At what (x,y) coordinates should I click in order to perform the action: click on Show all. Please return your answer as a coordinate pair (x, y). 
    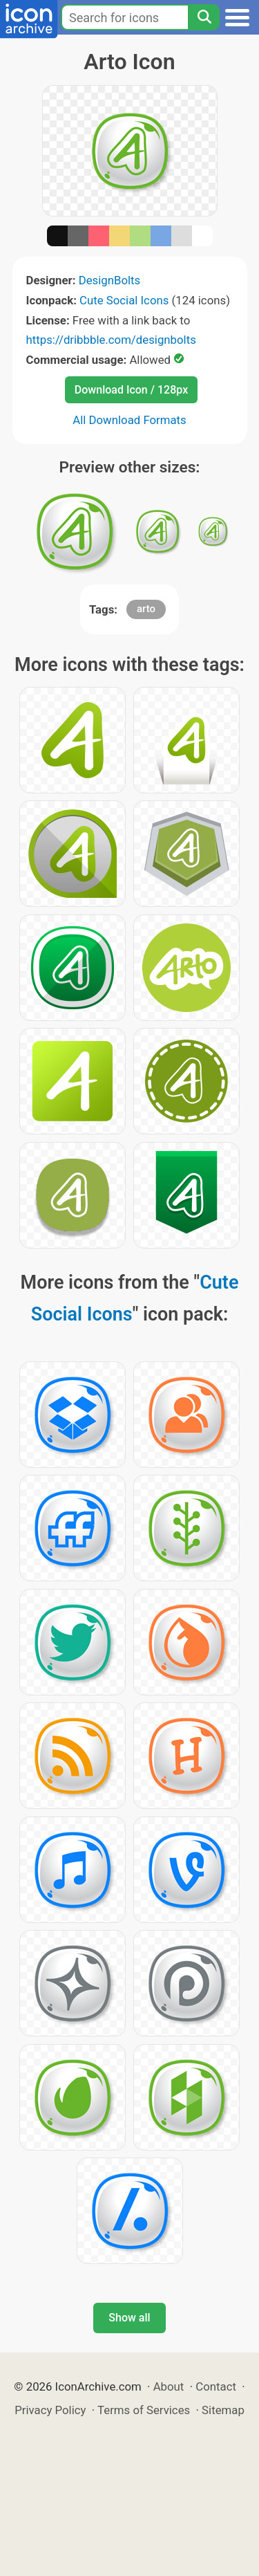
    Looking at the image, I should click on (129, 2317).